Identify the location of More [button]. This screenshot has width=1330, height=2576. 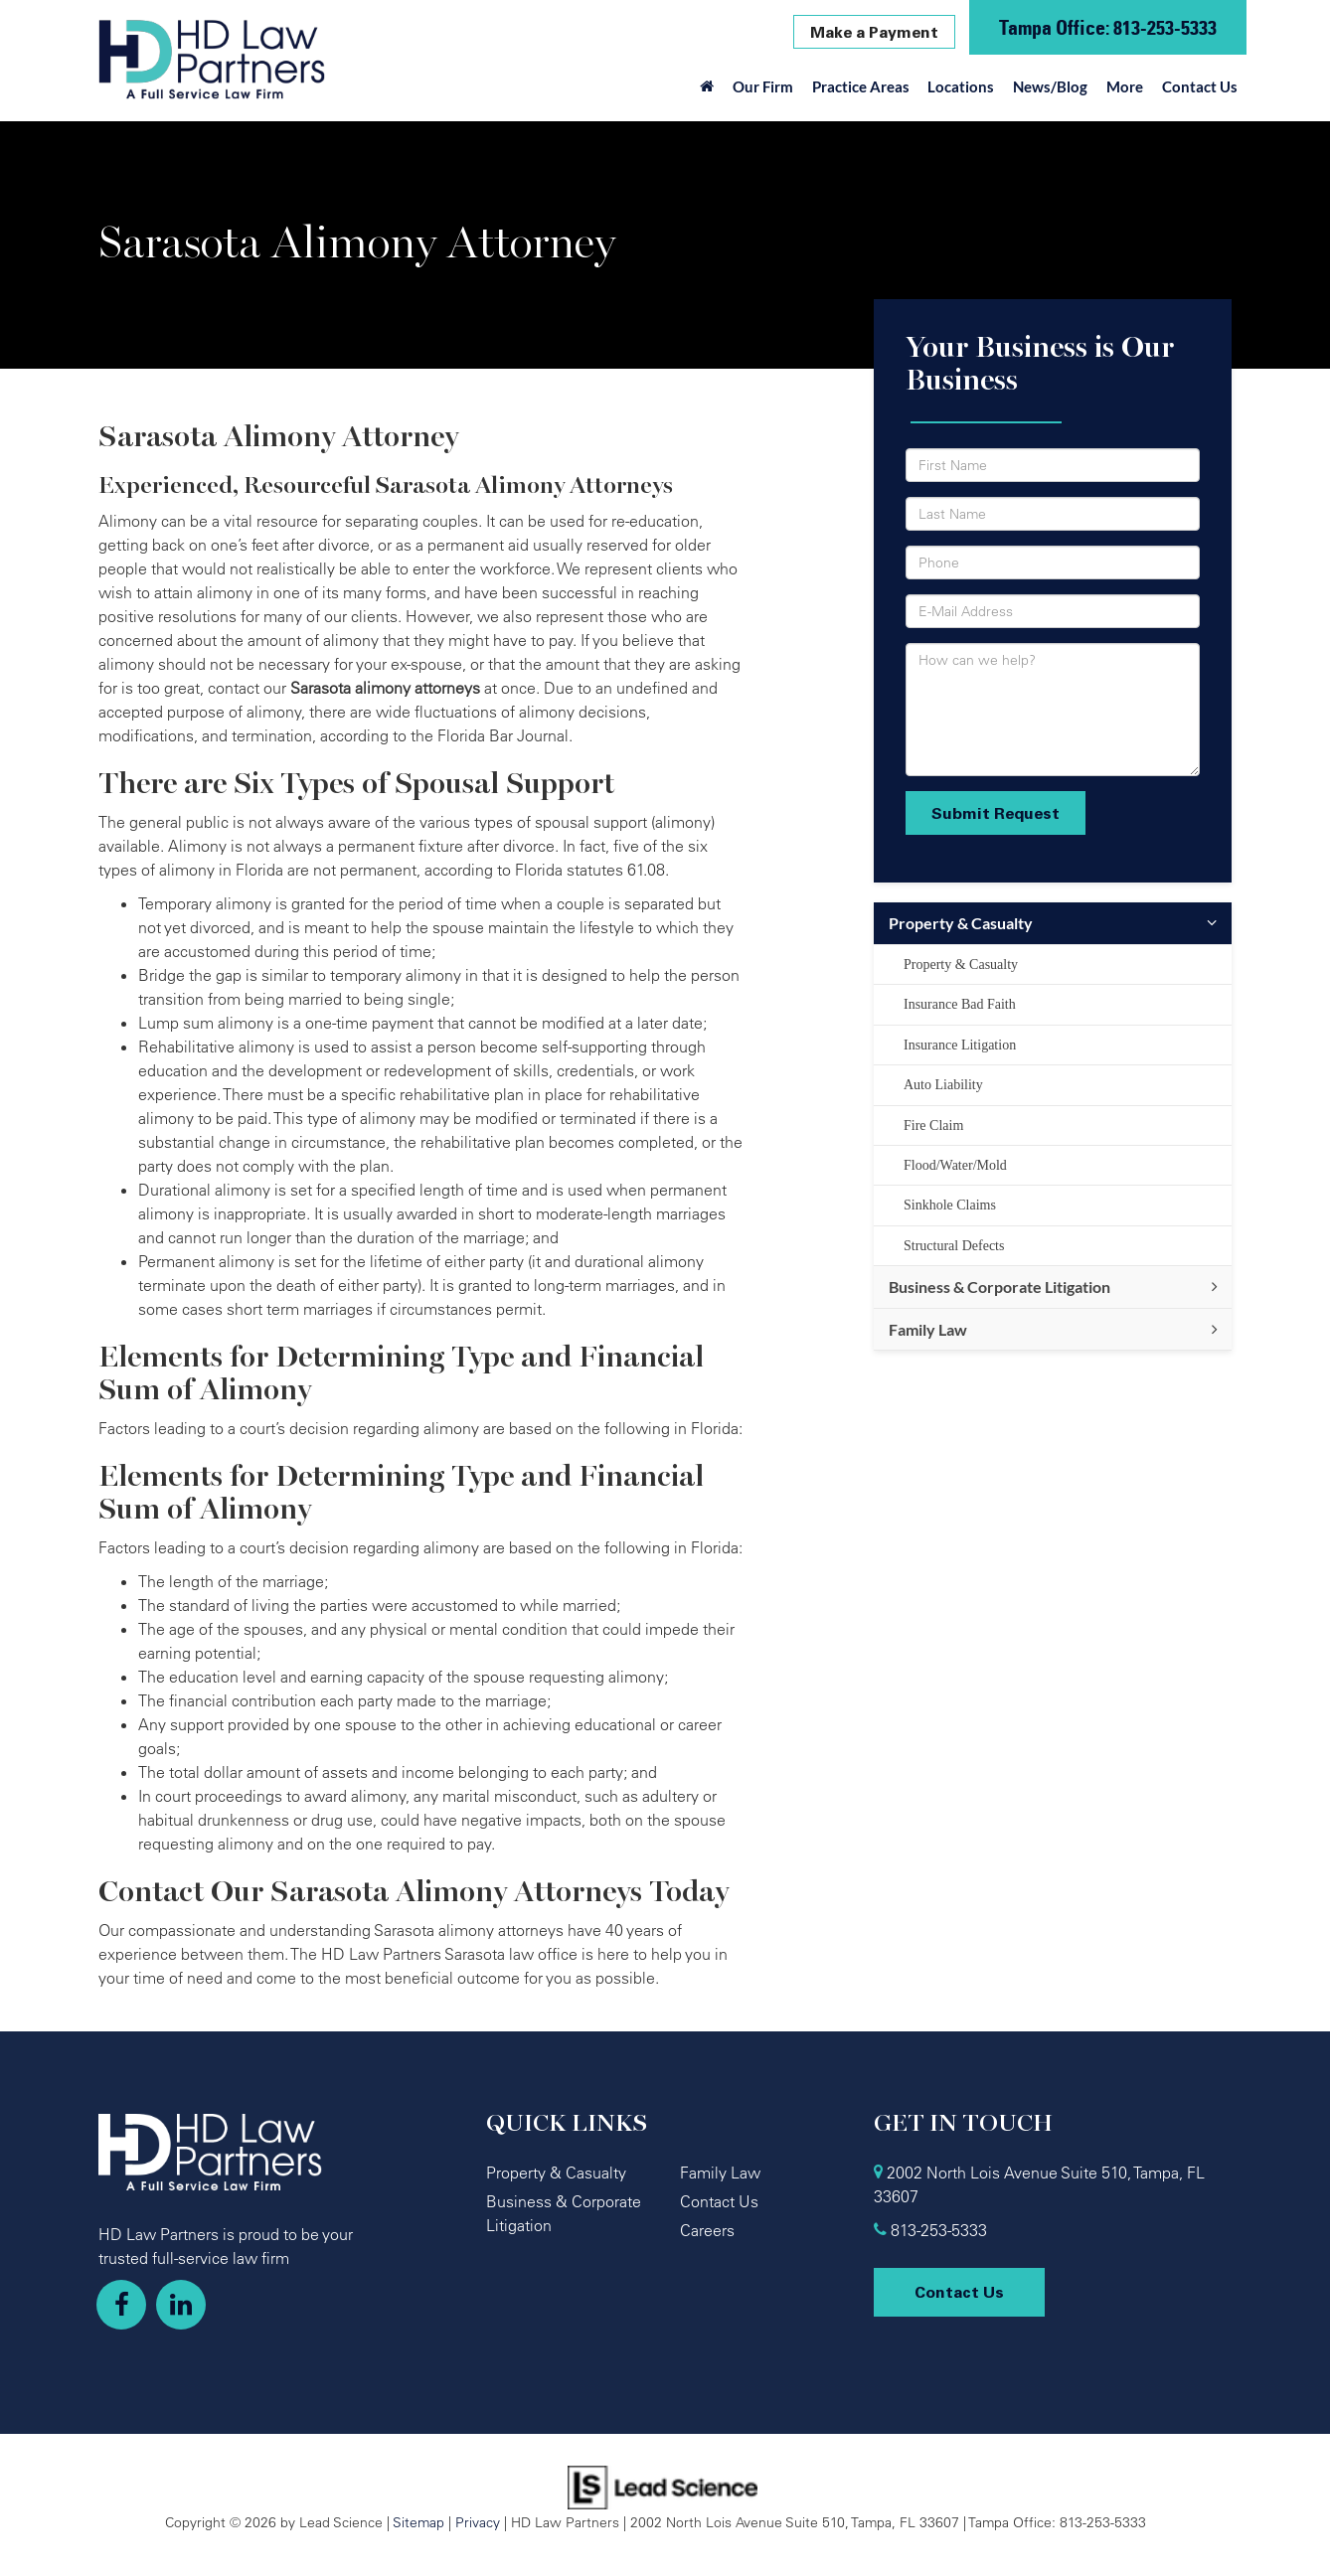
(1124, 86).